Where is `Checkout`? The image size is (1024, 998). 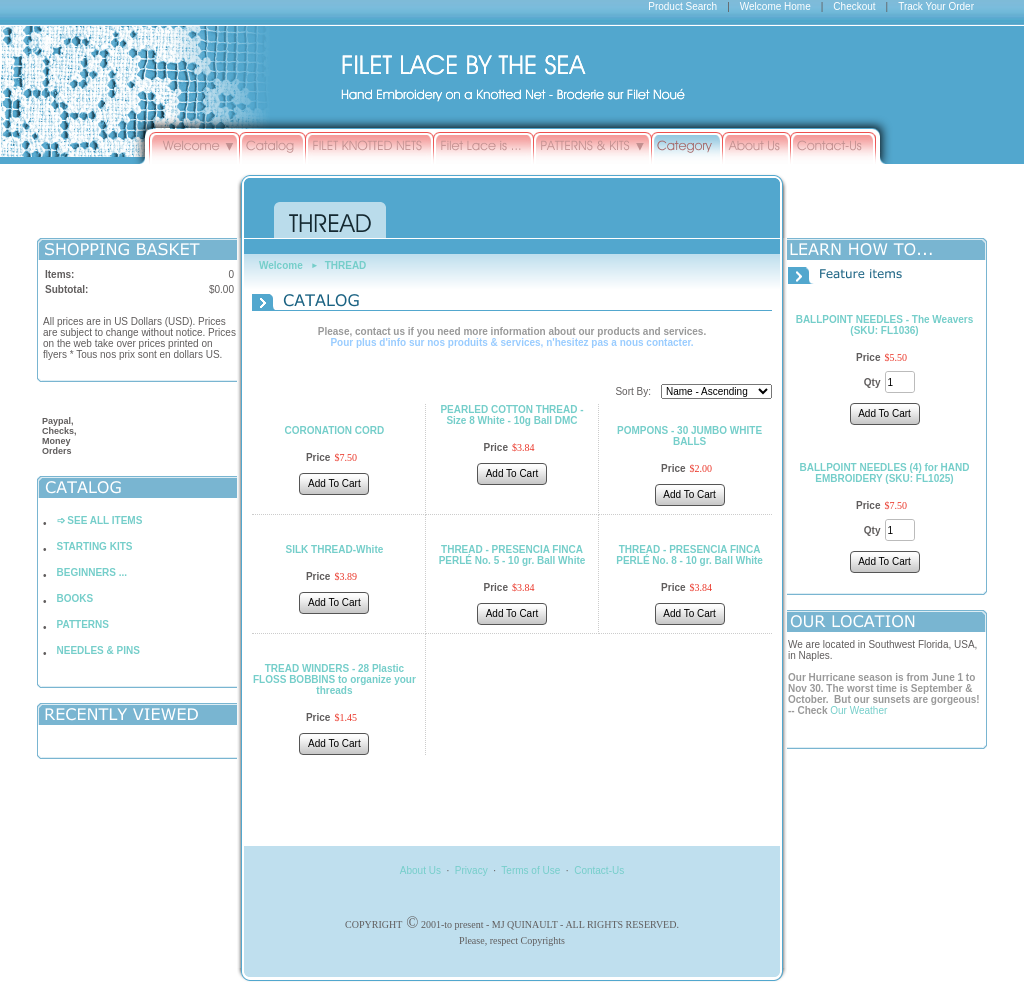
Checkout is located at coordinates (854, 6).